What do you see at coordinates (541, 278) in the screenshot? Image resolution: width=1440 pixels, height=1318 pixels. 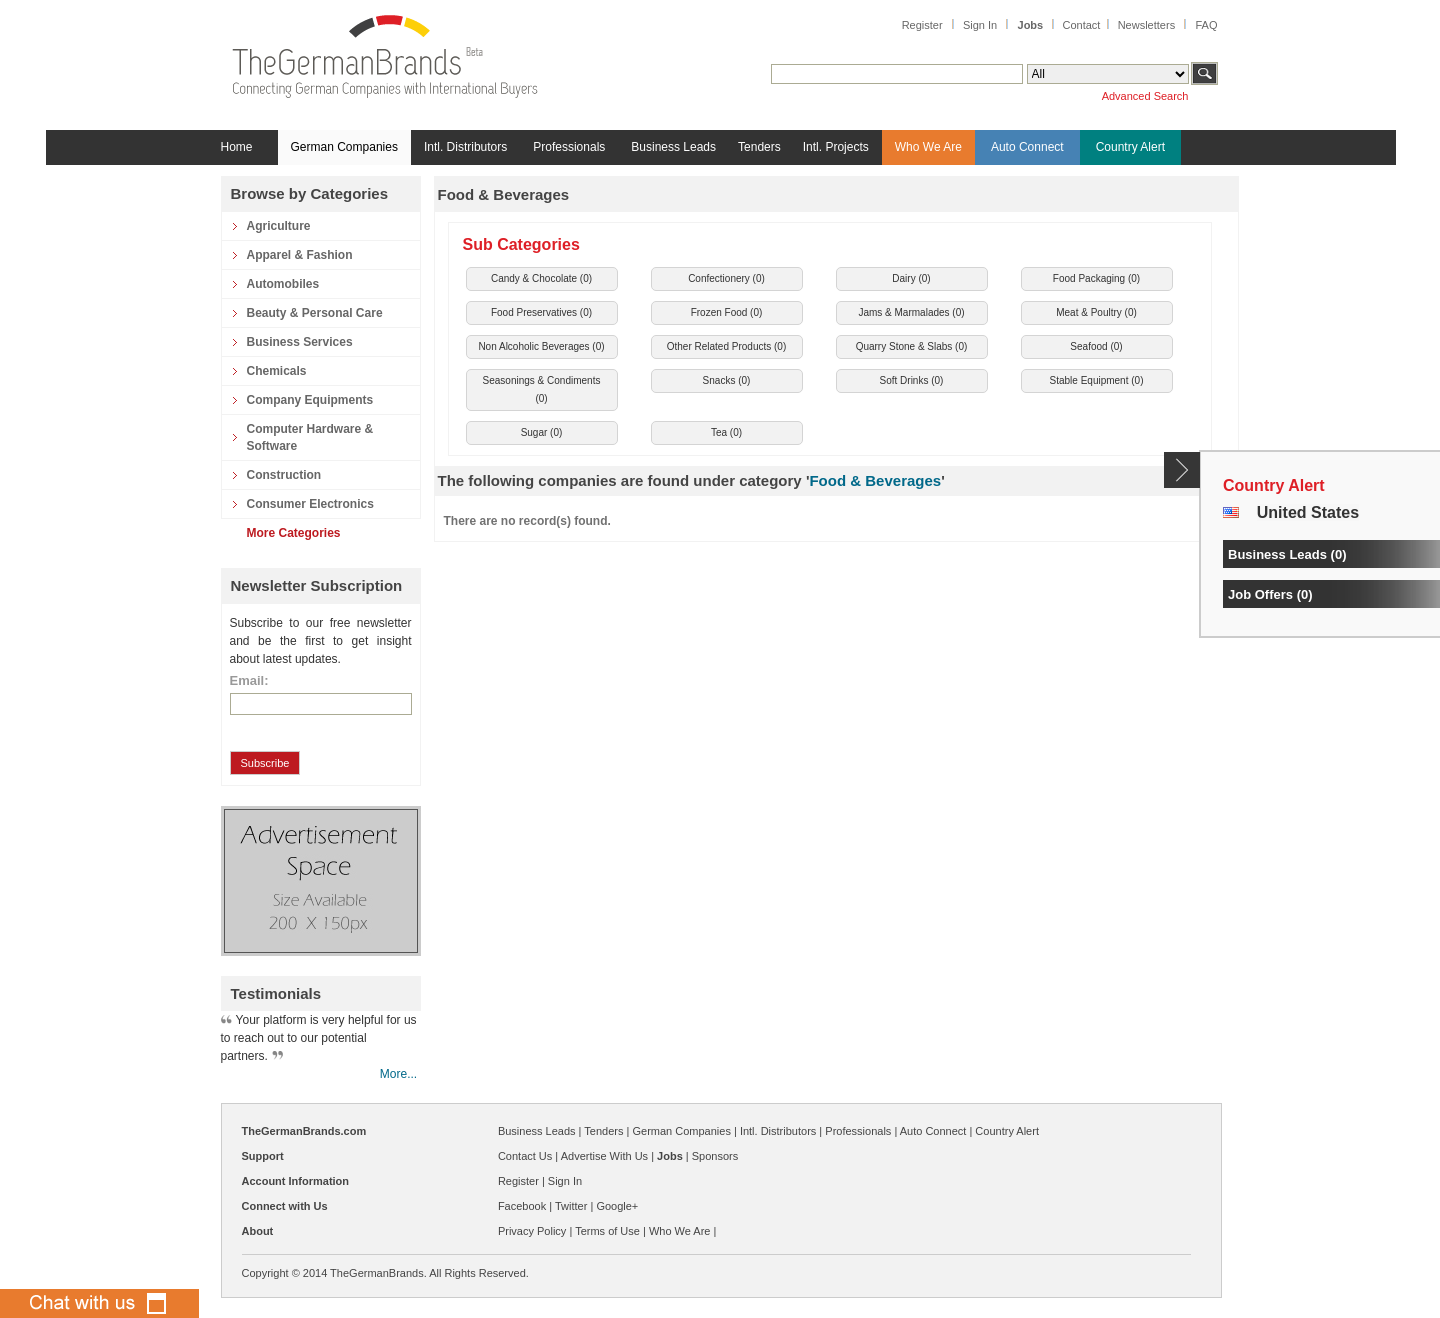 I see `Candy & Chocolate ()` at bounding box center [541, 278].